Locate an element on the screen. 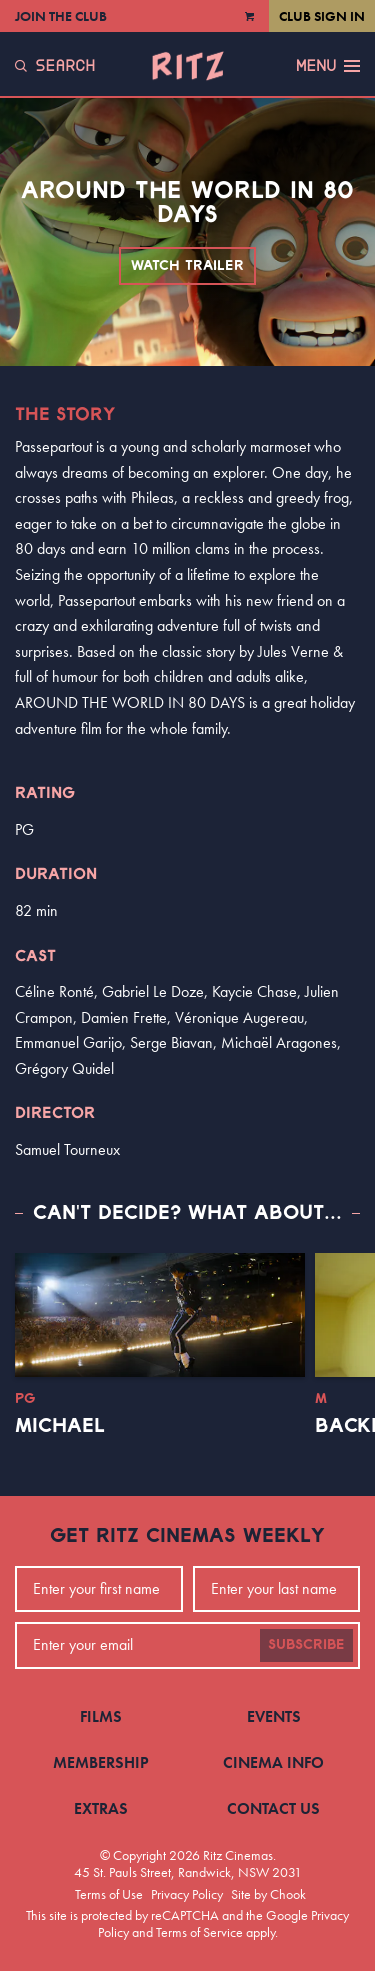 The width and height of the screenshot is (375, 1971). Michael is located at coordinates (60, 1426).